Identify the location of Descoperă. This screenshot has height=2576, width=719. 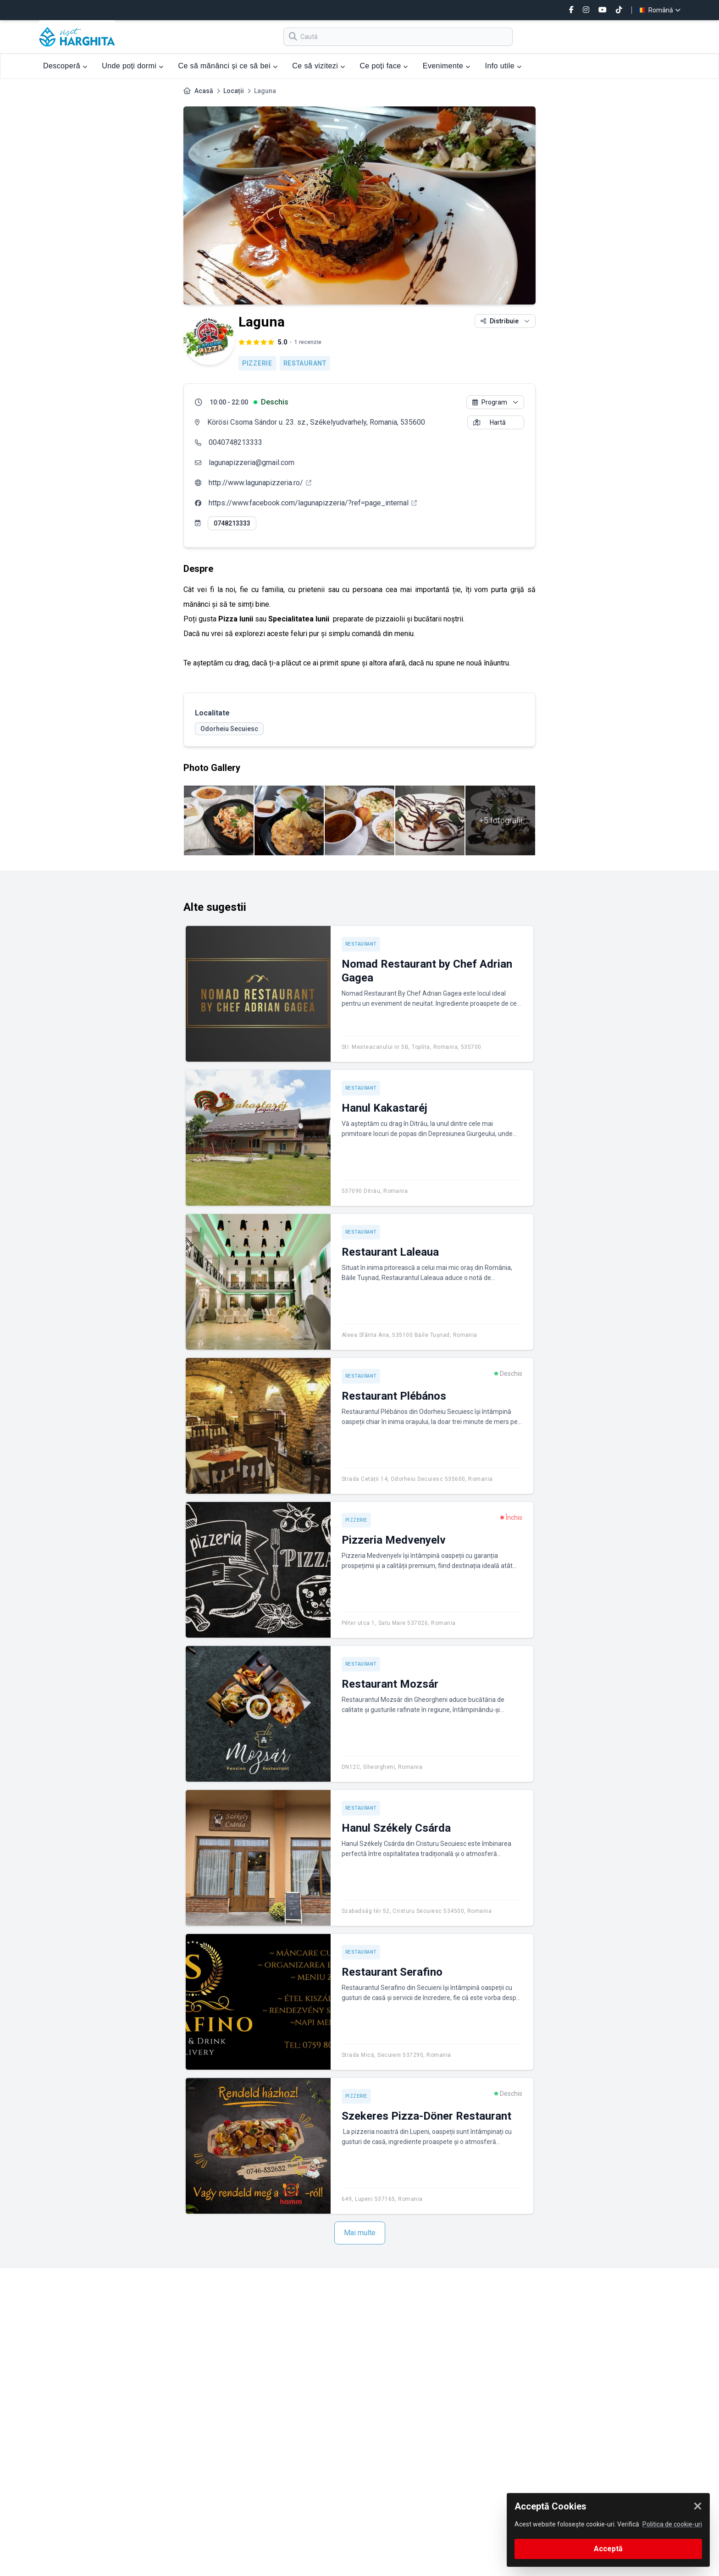
(65, 66).